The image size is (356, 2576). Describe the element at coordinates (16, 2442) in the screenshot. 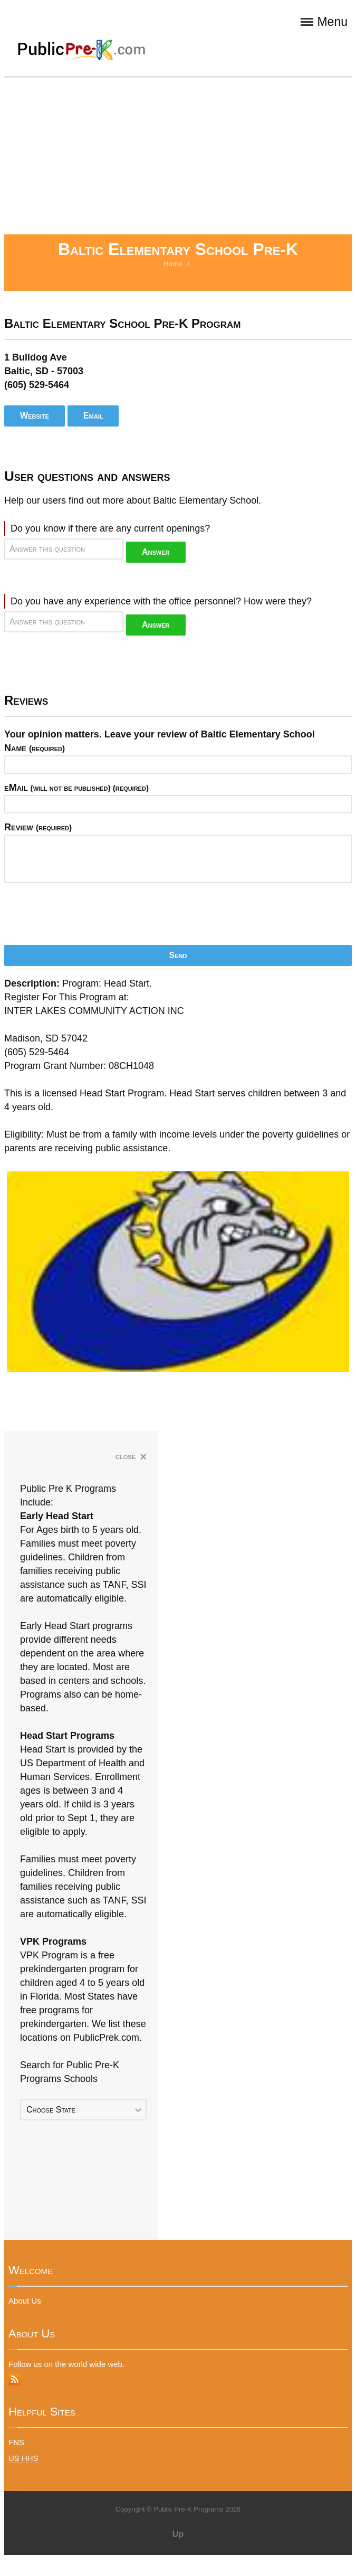

I see `FNS` at that location.